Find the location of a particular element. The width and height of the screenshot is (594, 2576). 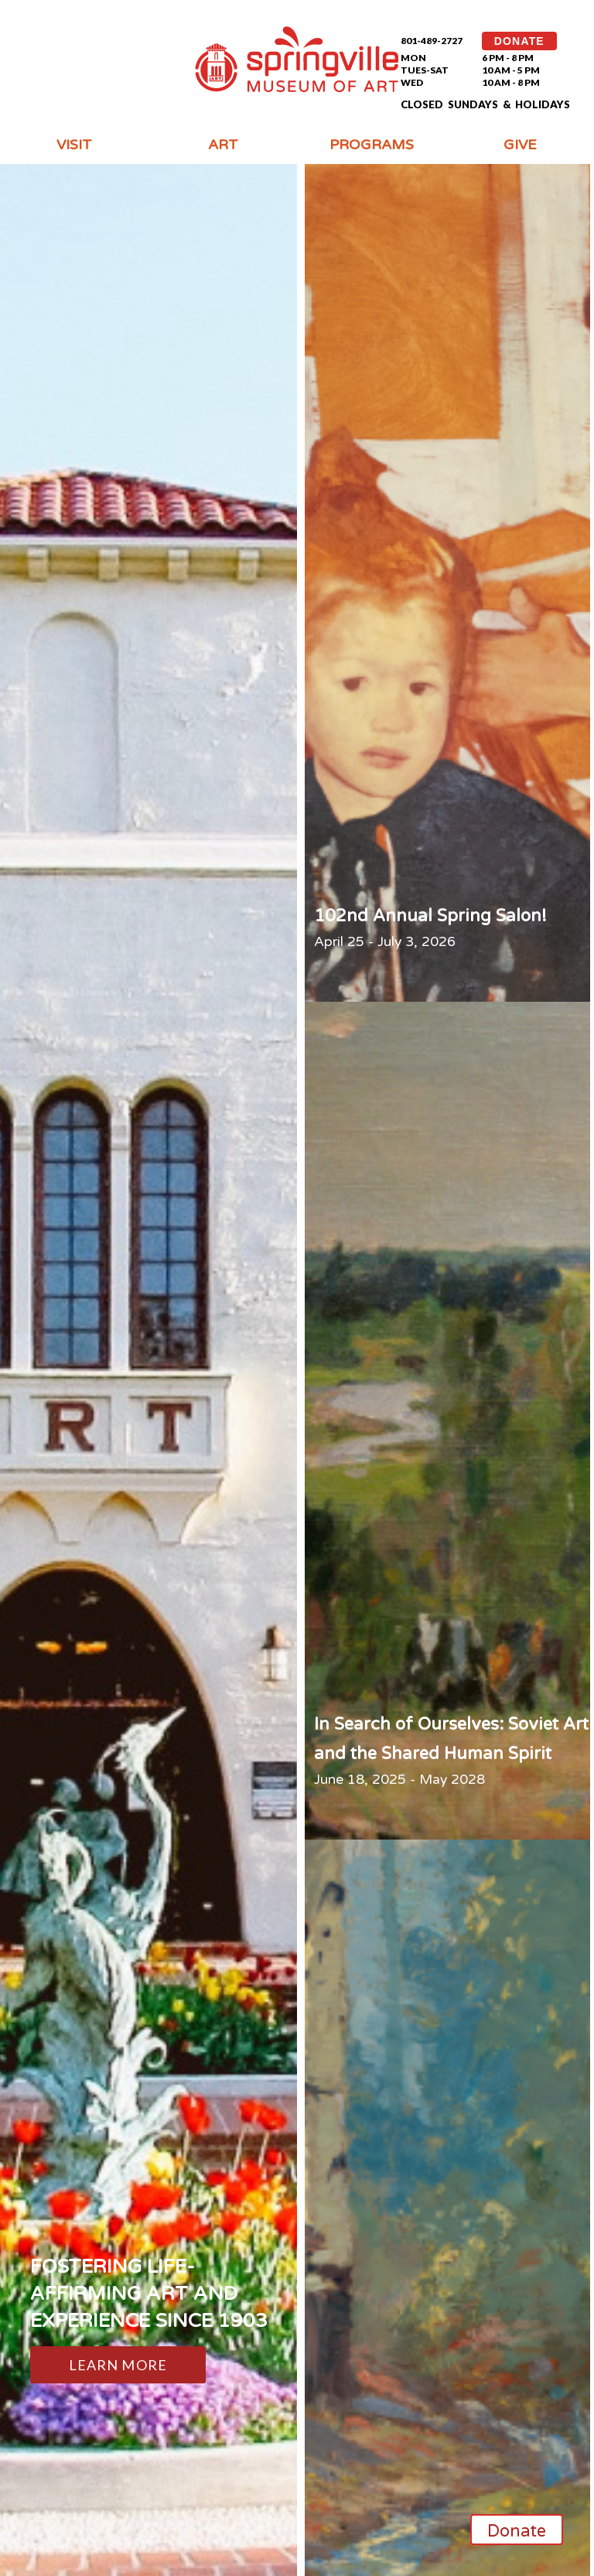

DONATE is located at coordinates (519, 41).